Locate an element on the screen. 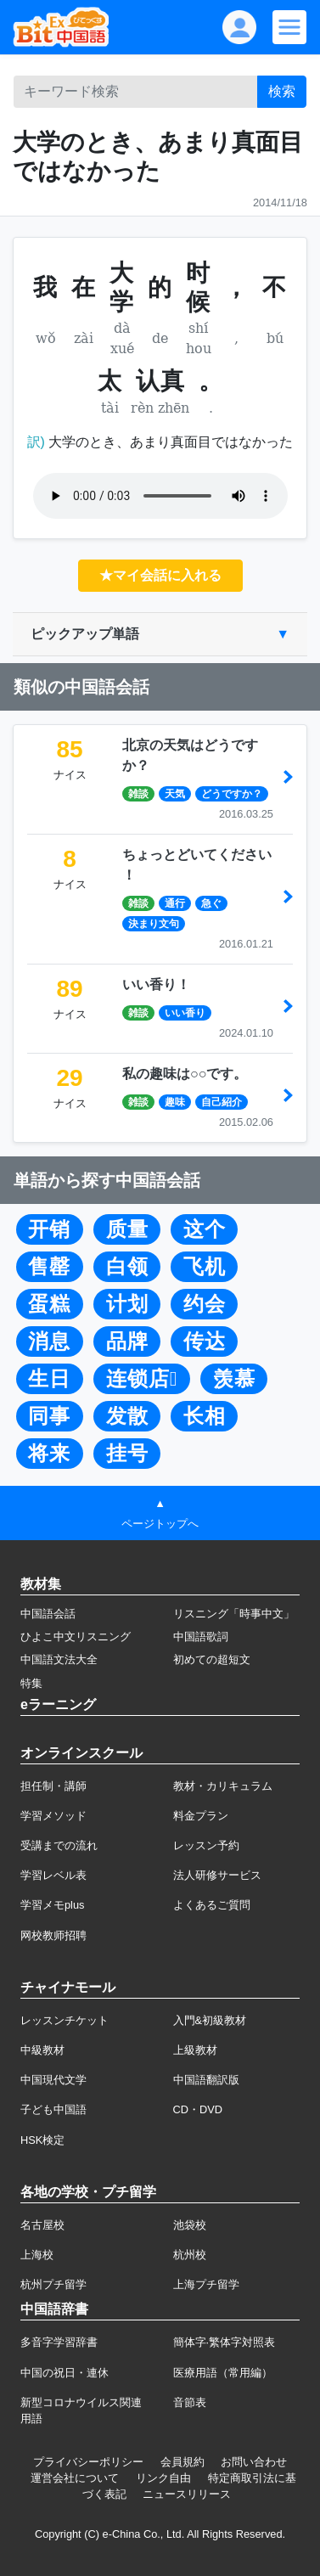  中国現代文学 is located at coordinates (53, 2079).